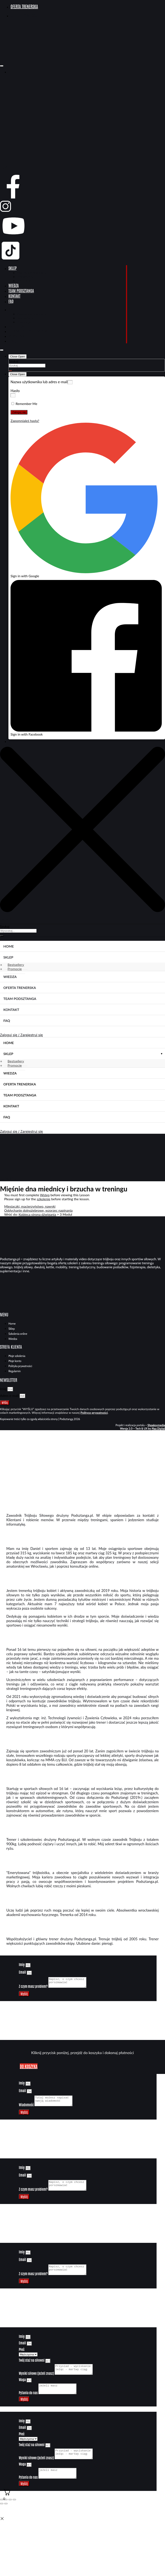 The height and width of the screenshot is (2576, 165). What do you see at coordinates (15, 390) in the screenshot?
I see `Hasło` at bounding box center [15, 390].